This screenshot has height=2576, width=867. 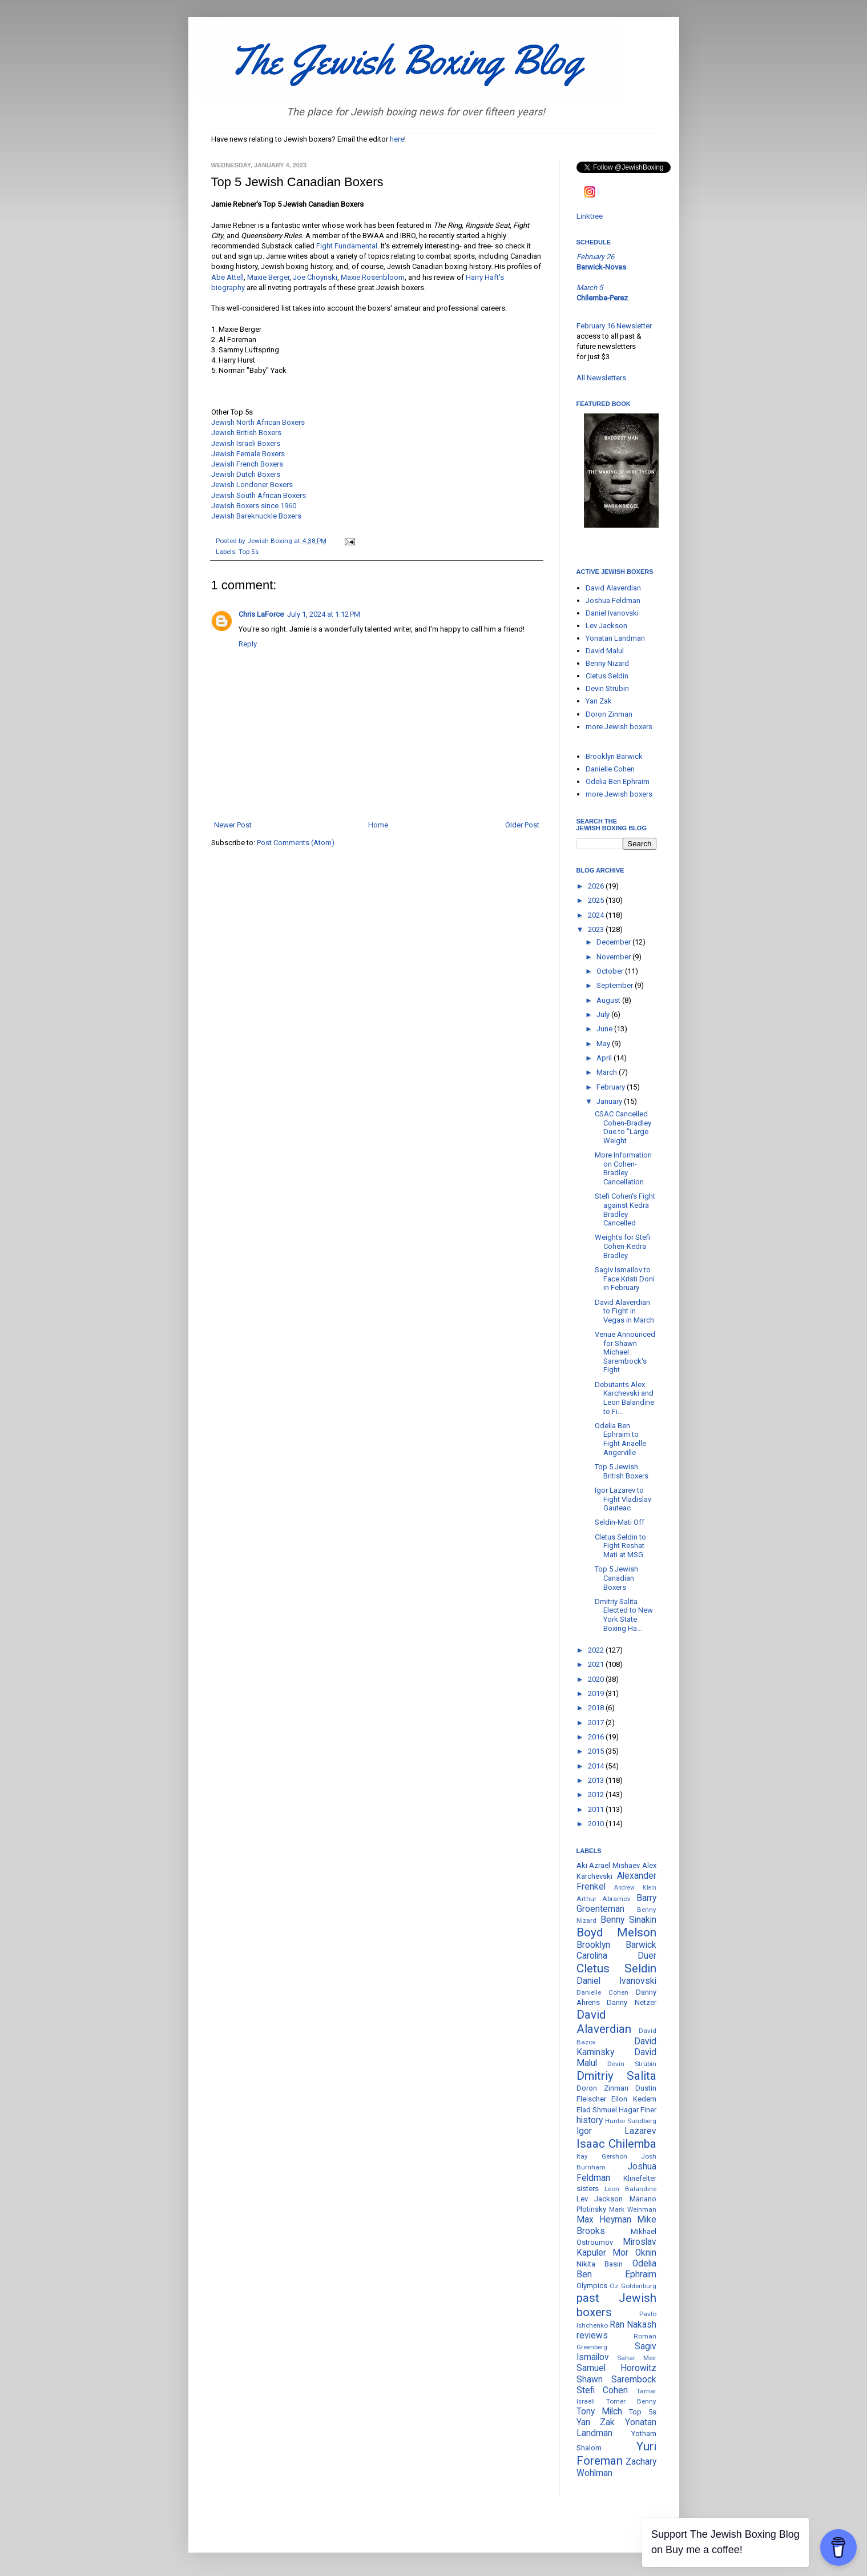 What do you see at coordinates (246, 432) in the screenshot?
I see `Jewish British Boxers` at bounding box center [246, 432].